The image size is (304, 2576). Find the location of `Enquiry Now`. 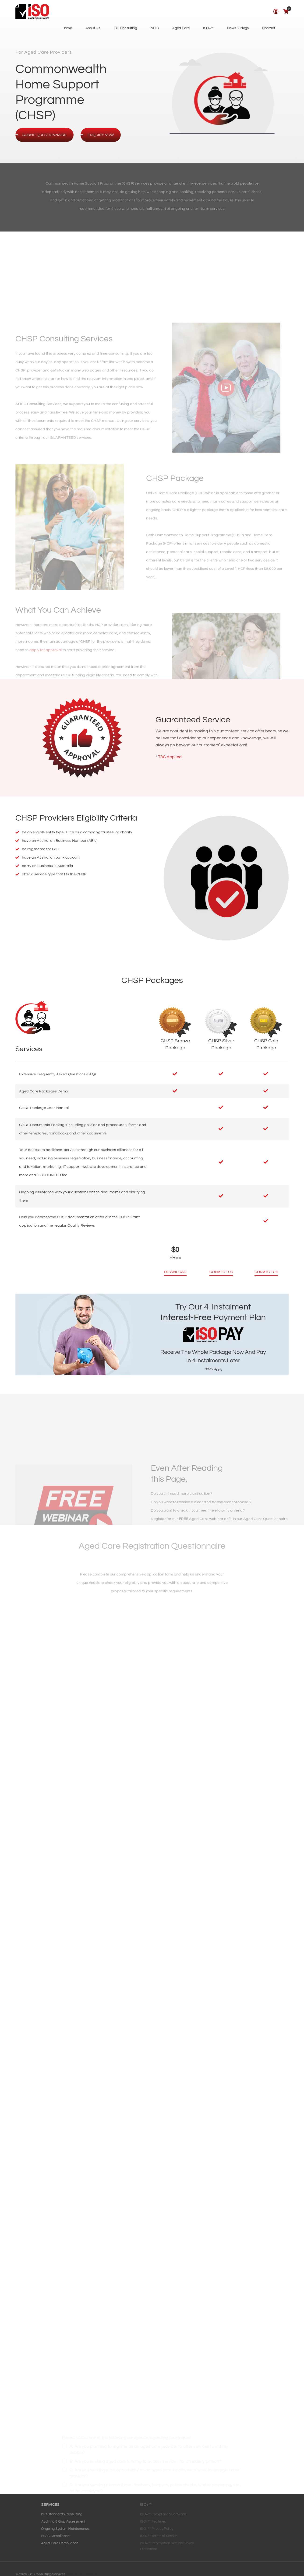

Enquiry Now is located at coordinates (101, 135).